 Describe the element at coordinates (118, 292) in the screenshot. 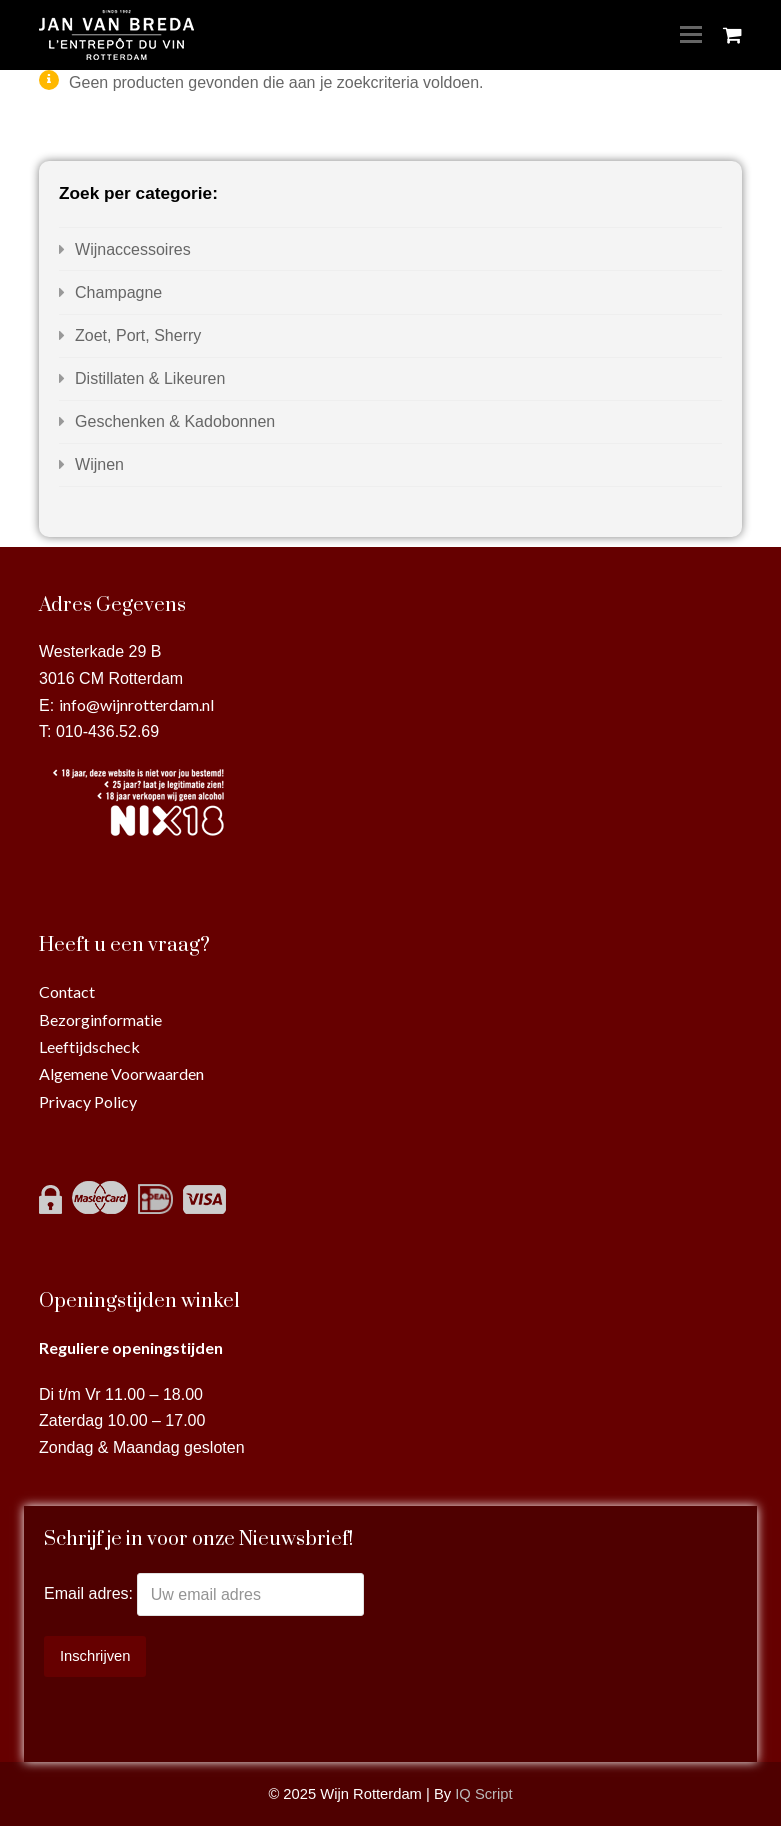

I see `Champagne` at that location.